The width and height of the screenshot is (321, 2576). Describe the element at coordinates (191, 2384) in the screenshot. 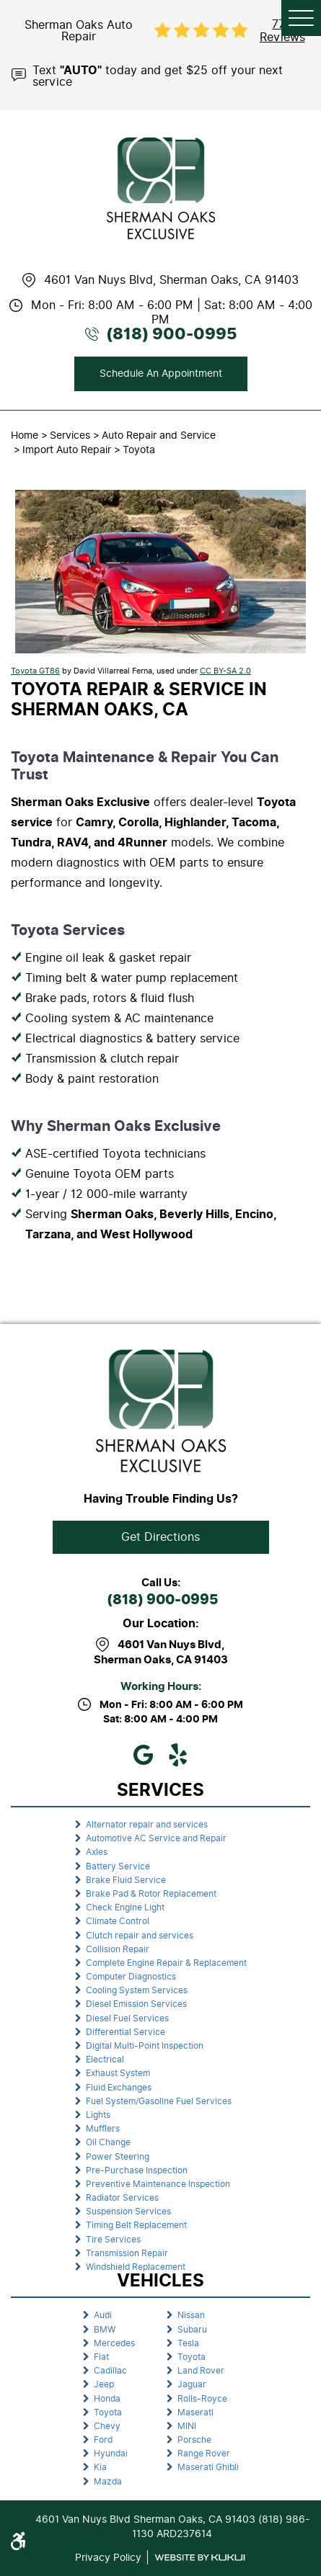

I see `Jaguar` at that location.